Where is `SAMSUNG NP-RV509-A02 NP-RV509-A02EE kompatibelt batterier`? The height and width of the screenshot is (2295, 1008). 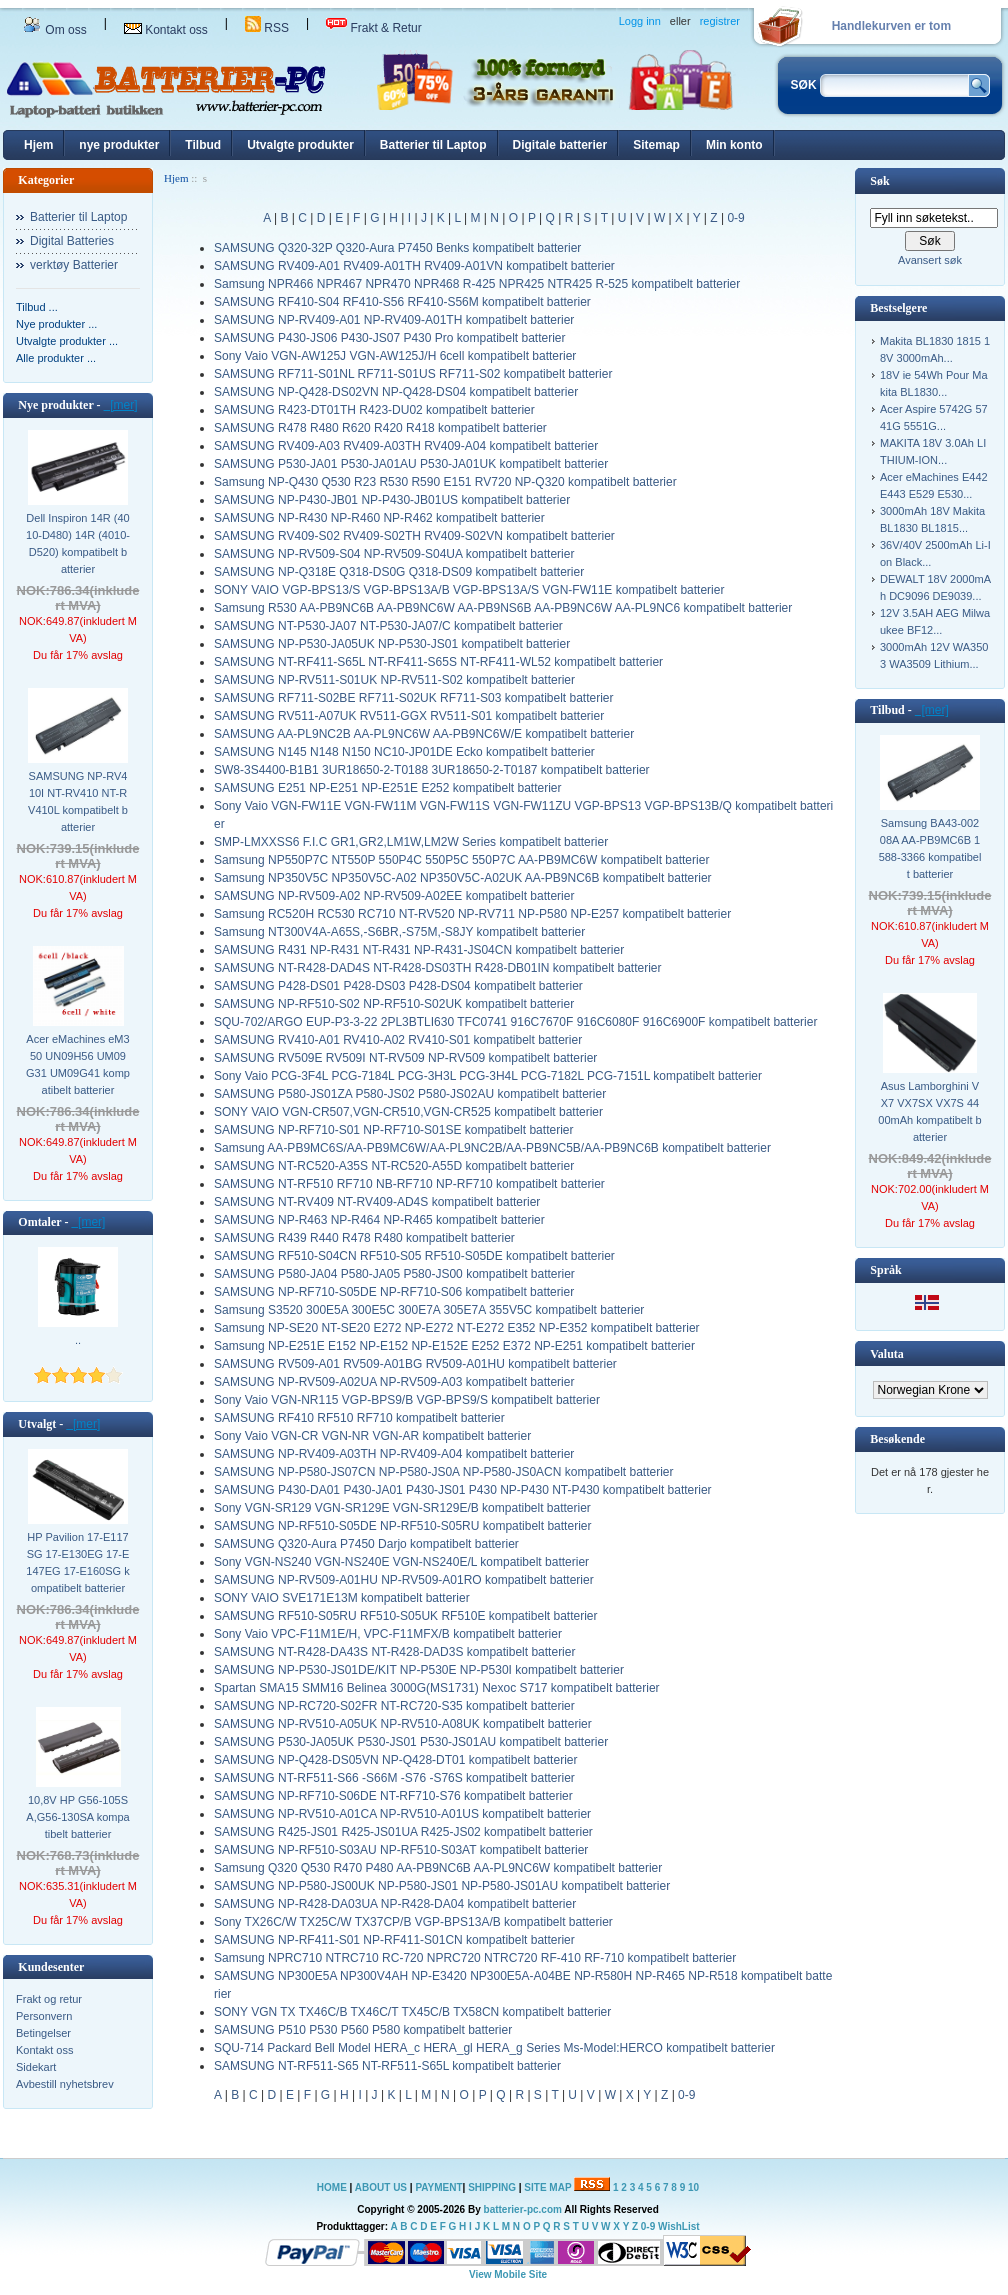
SAMSUNG NP-RV509-A02 NP-RV509-A02EE kompatibelt batterier is located at coordinates (394, 896).